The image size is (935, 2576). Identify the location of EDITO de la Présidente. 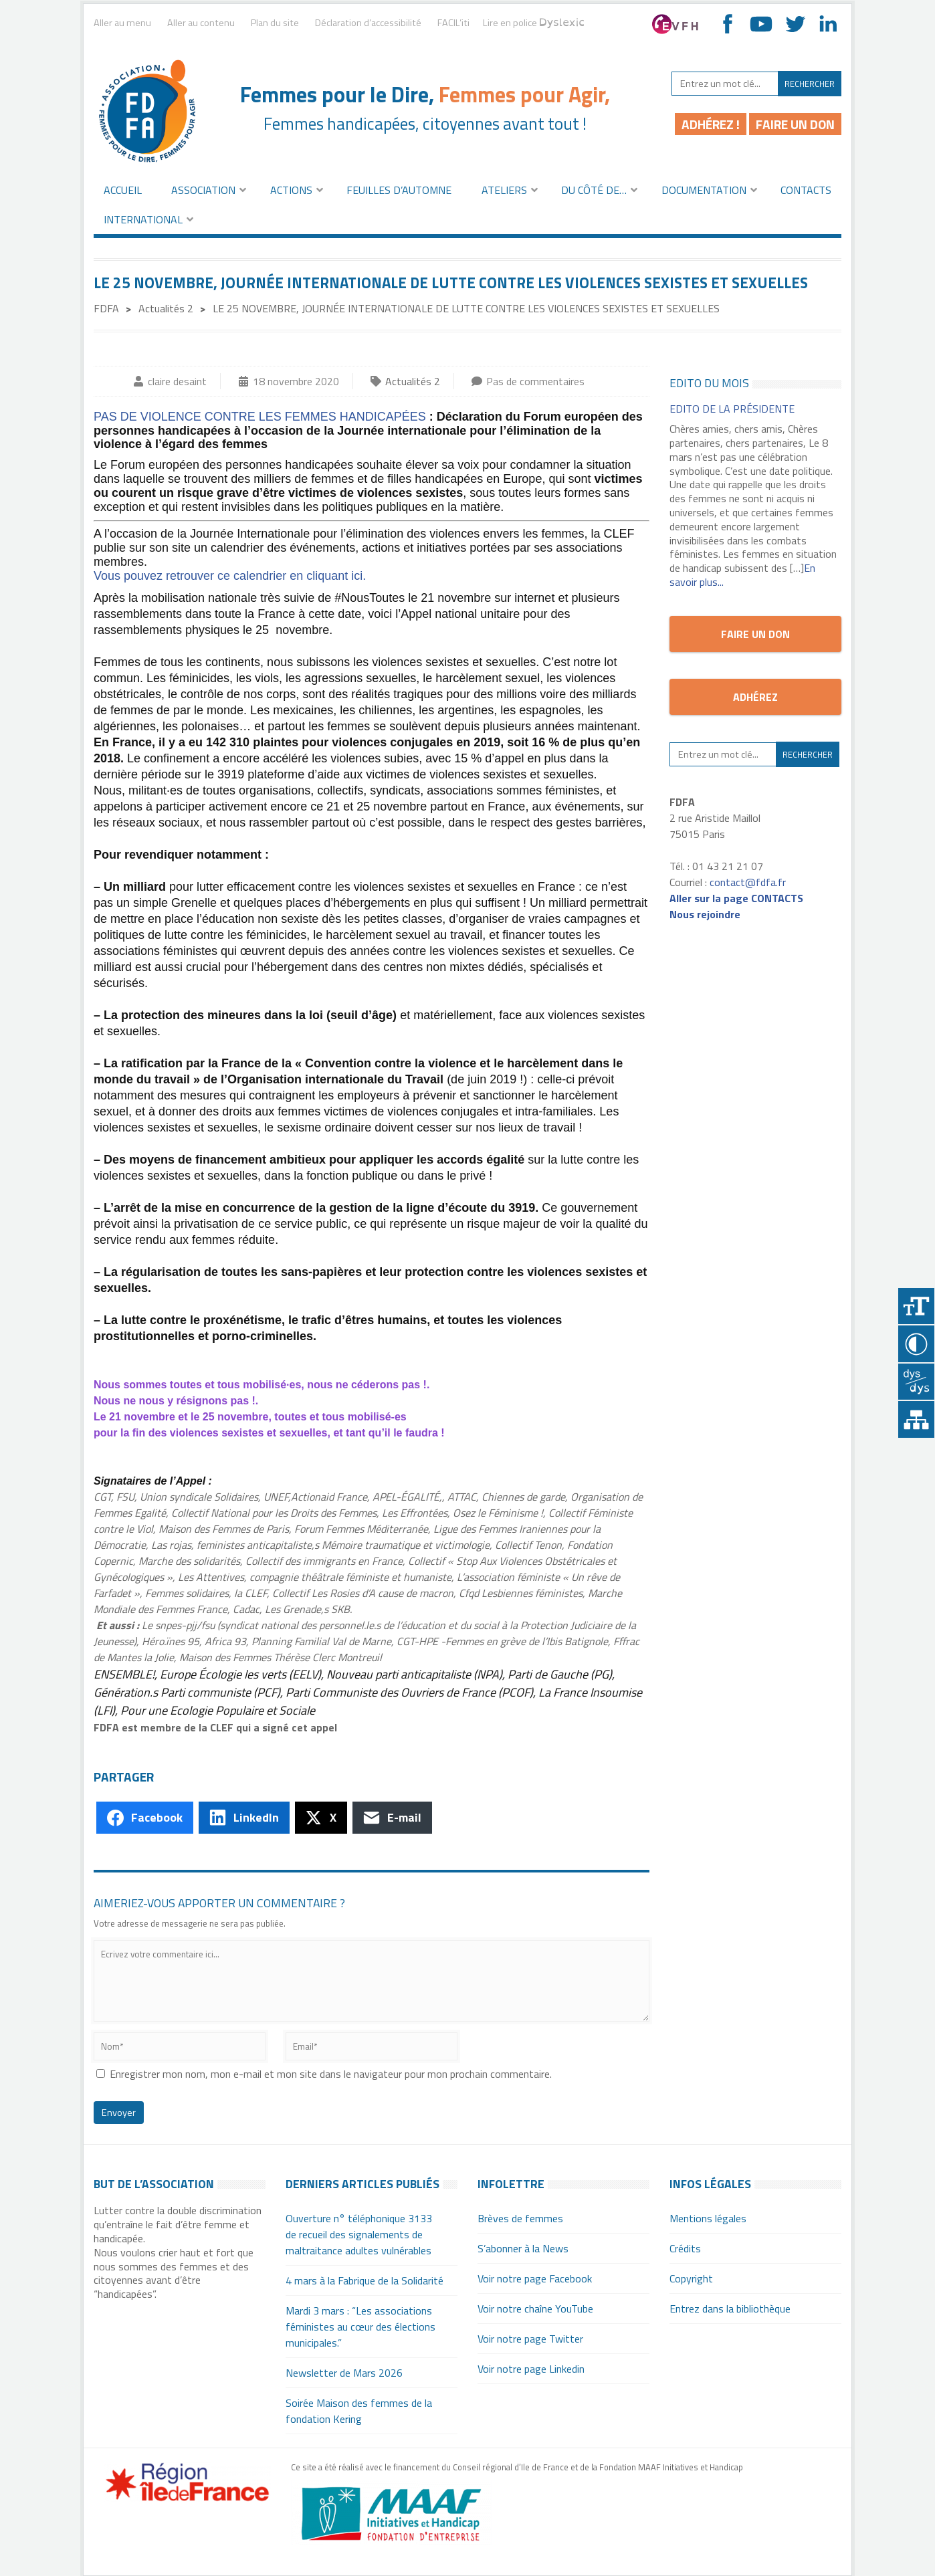
(732, 409).